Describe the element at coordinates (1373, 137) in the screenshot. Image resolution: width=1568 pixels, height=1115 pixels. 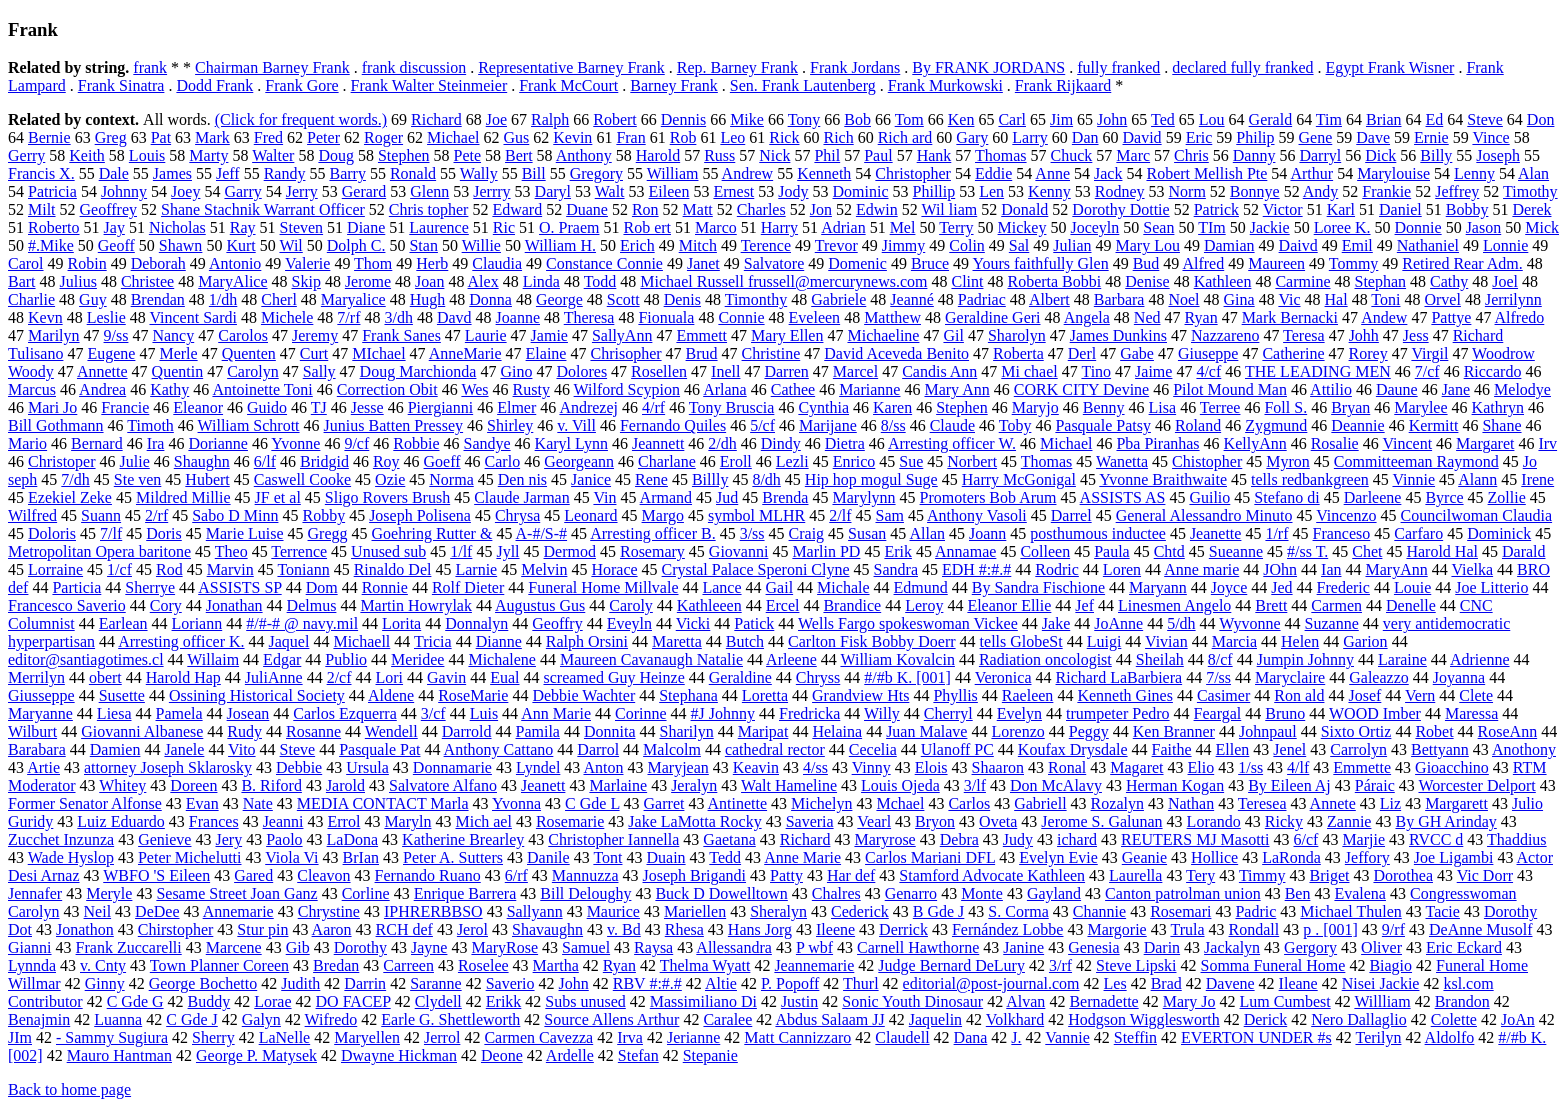
I see `Dave` at that location.